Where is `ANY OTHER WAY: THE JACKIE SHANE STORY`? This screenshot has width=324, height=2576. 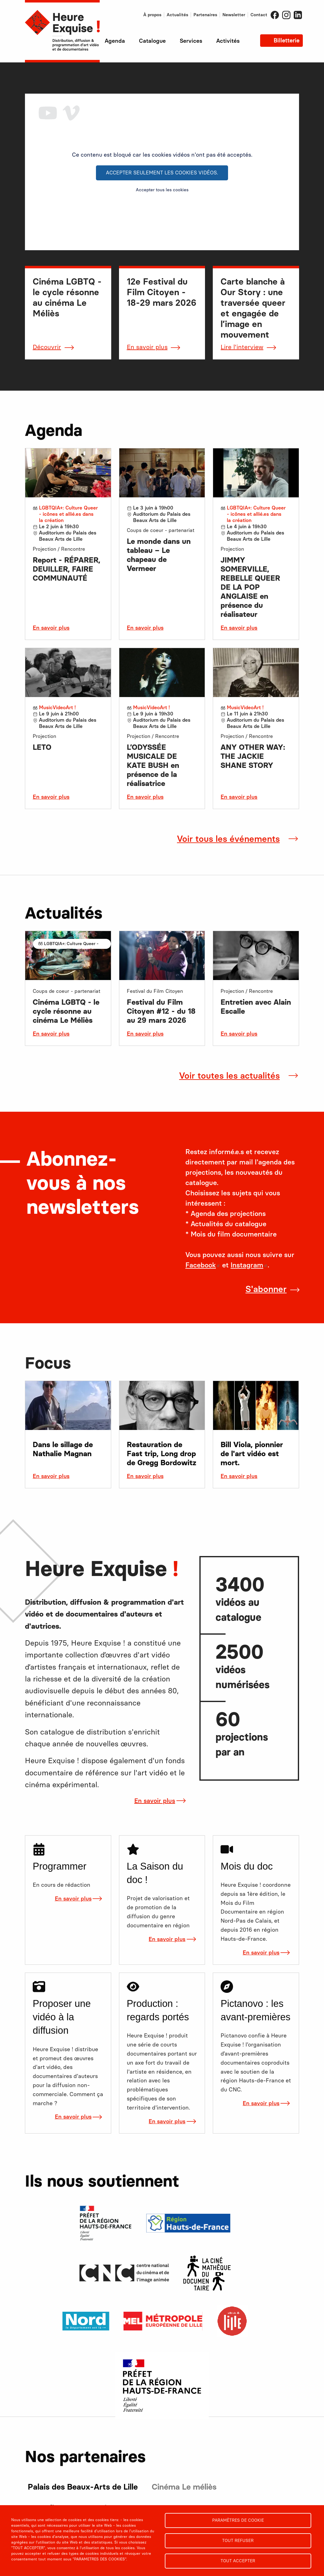
ANY OTHER WAY: THE JACKIE SHANE STORY is located at coordinates (253, 756).